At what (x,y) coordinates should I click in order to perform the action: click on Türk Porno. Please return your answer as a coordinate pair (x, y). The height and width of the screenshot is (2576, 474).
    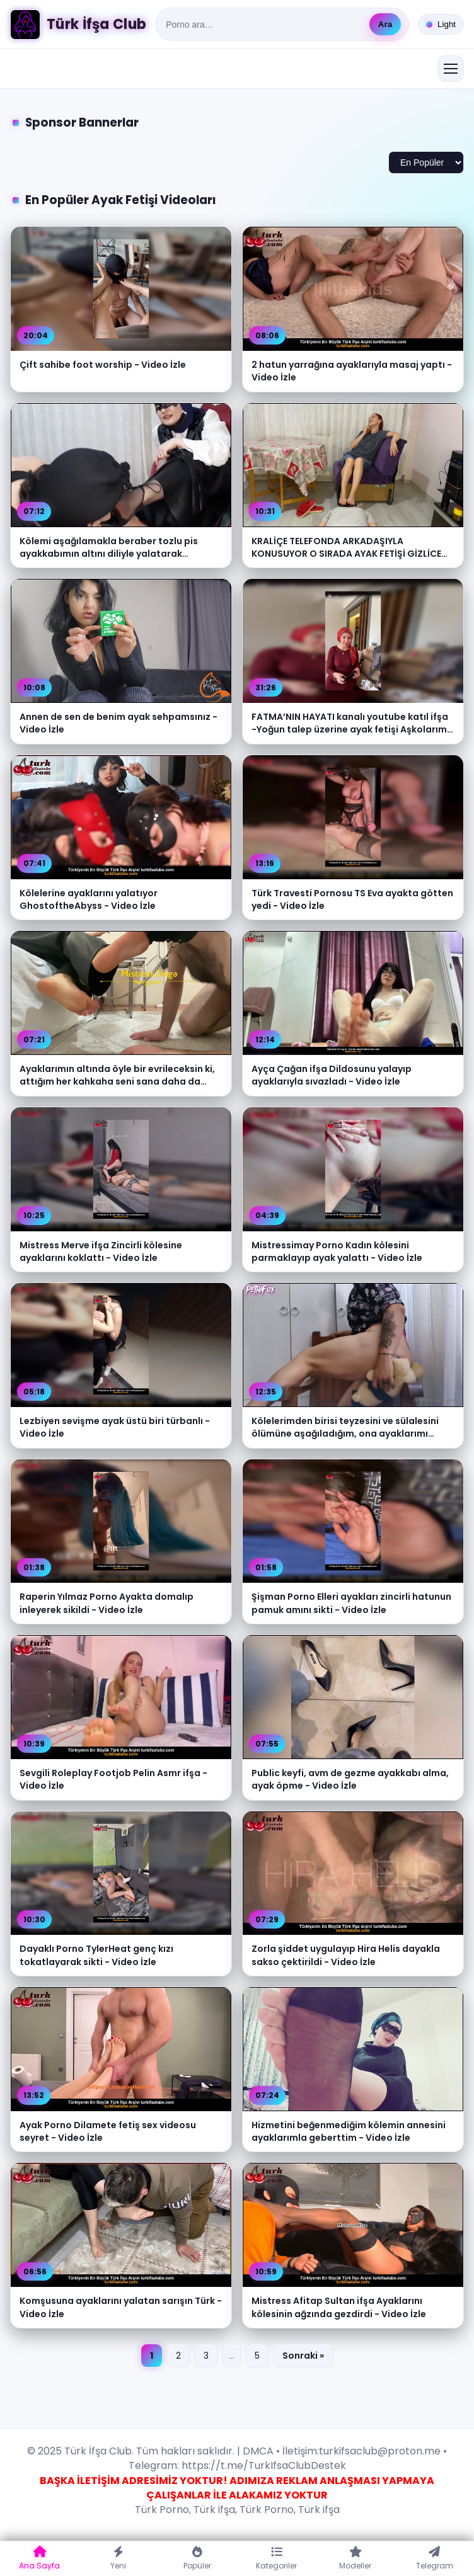
    Looking at the image, I should click on (162, 2509).